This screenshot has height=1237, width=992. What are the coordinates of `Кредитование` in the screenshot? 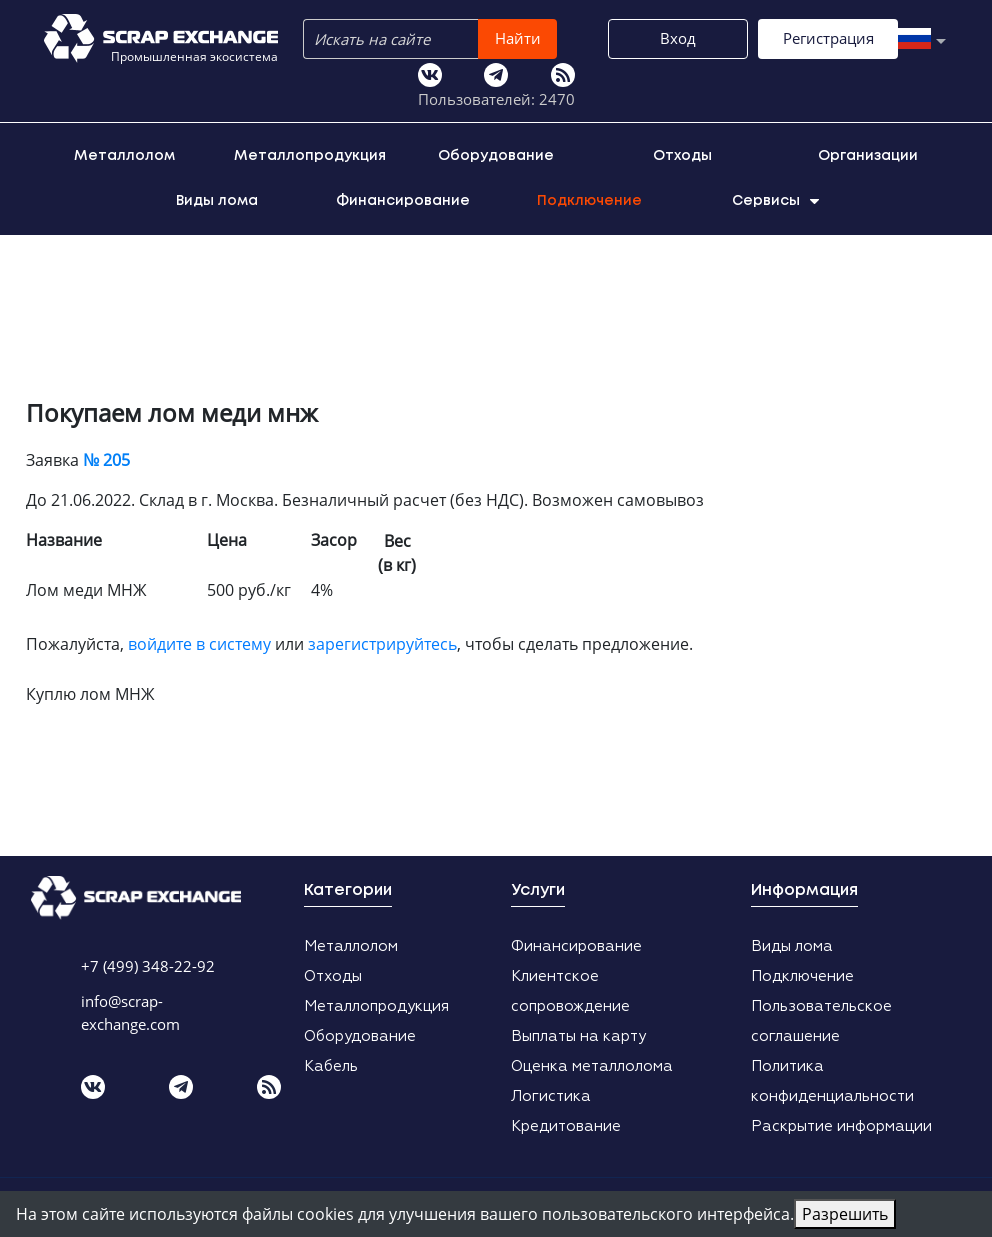 It's located at (566, 1122).